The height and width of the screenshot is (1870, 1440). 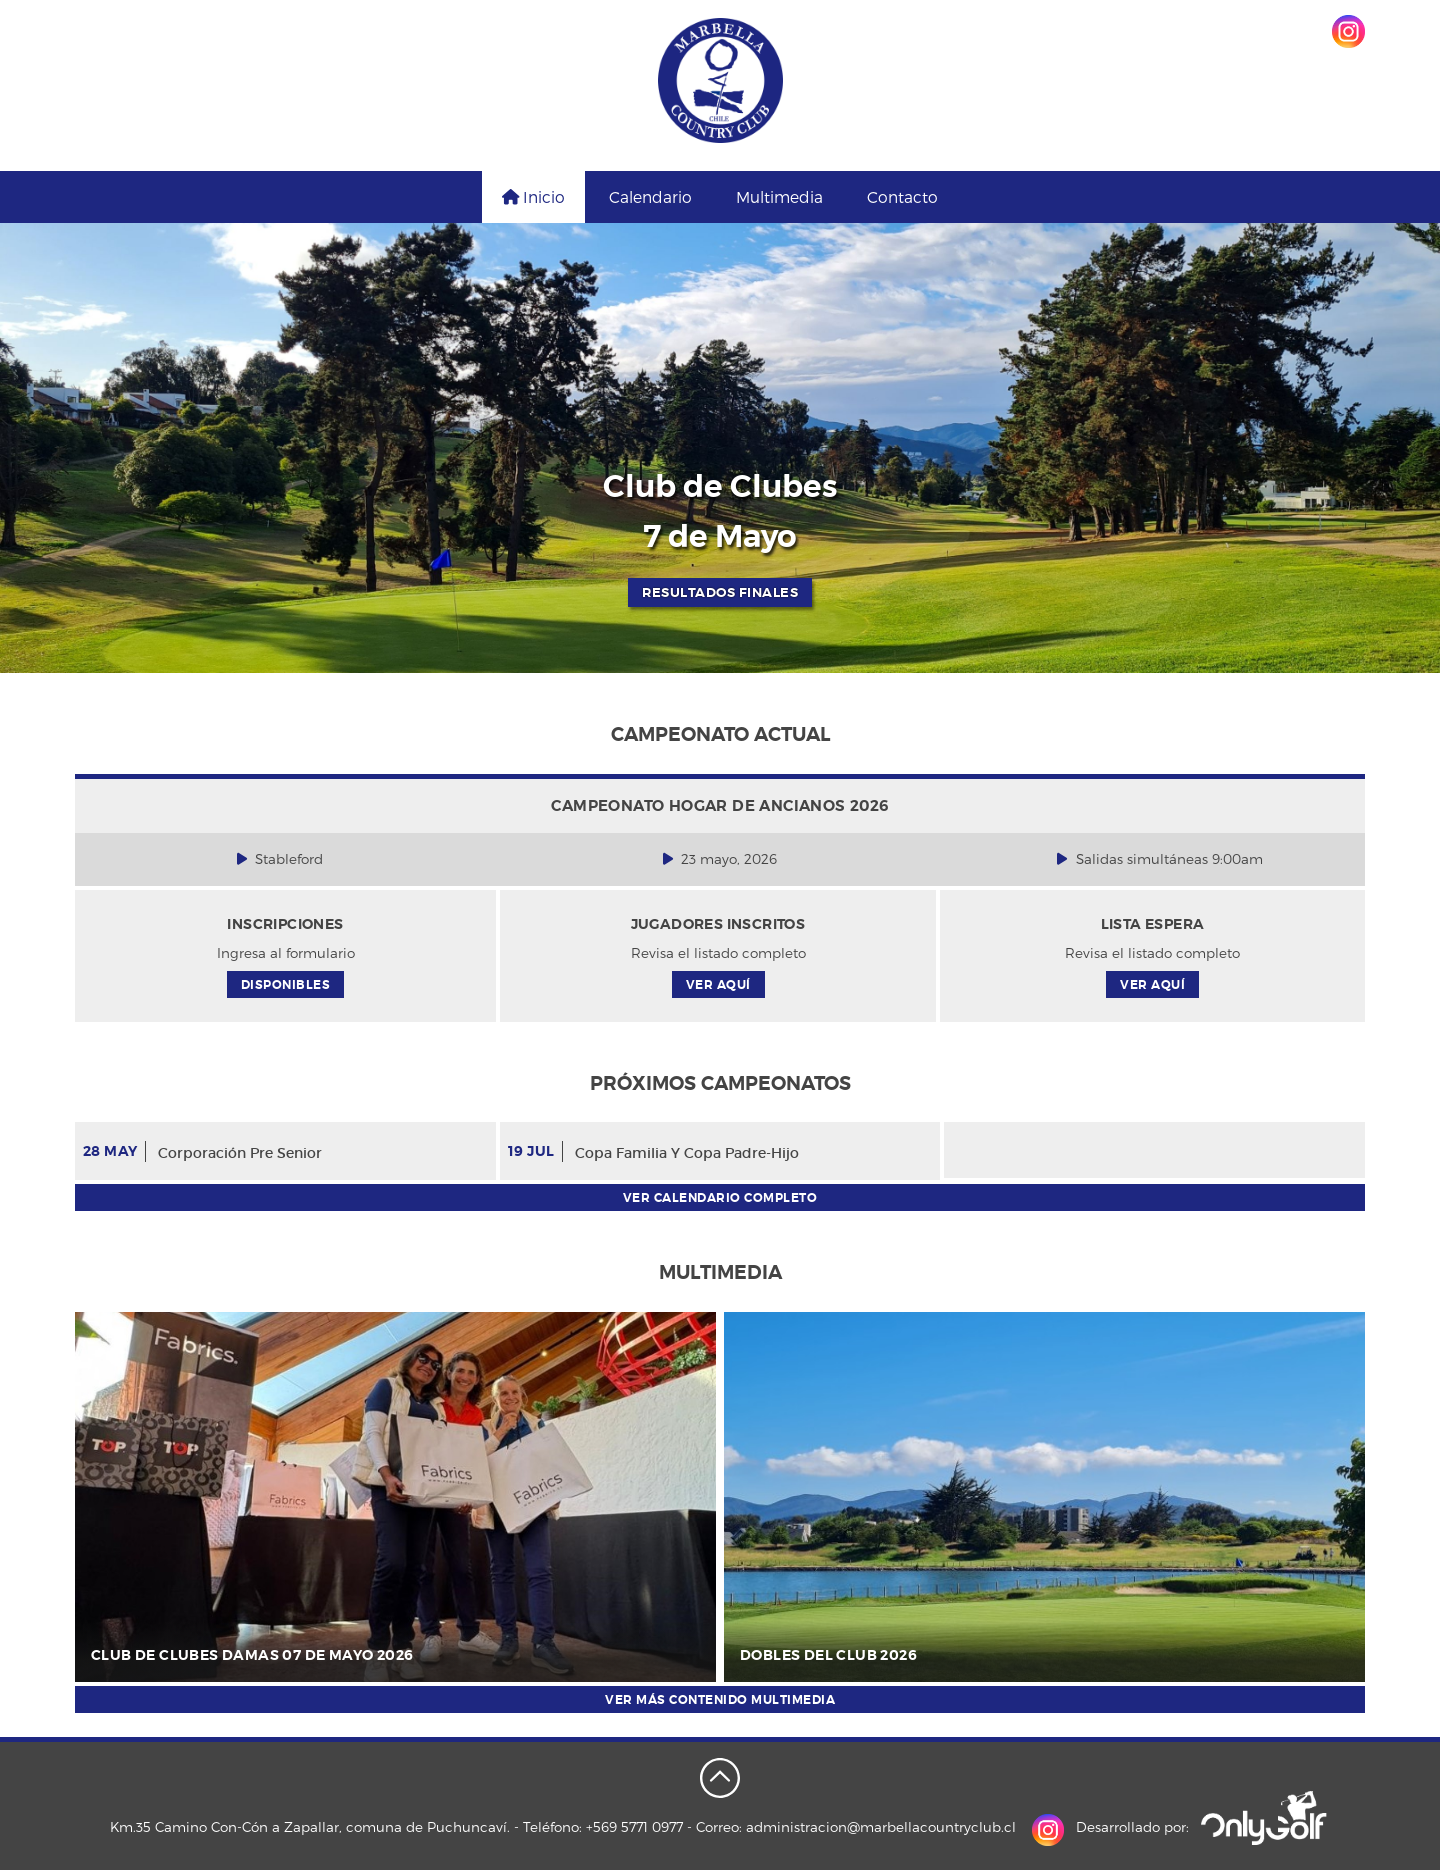 I want to click on Contacto, so click(x=902, y=196).